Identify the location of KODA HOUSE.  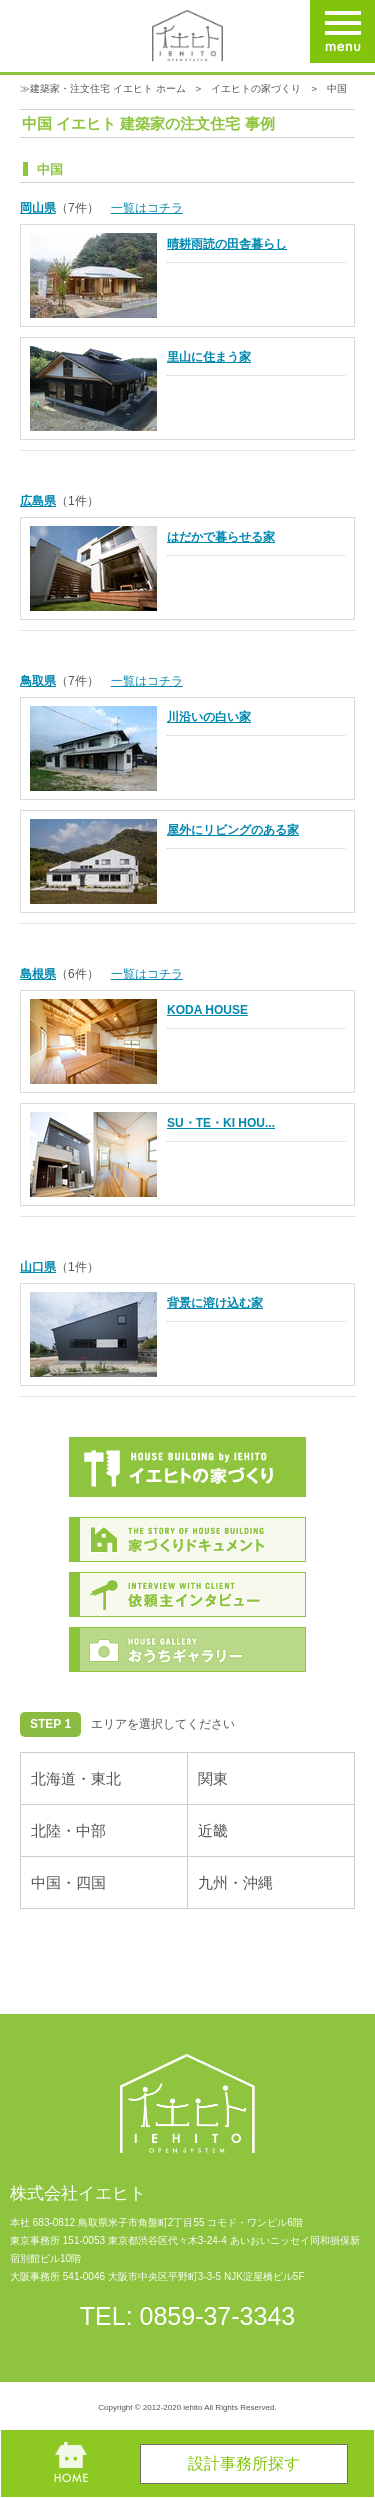
(207, 1010).